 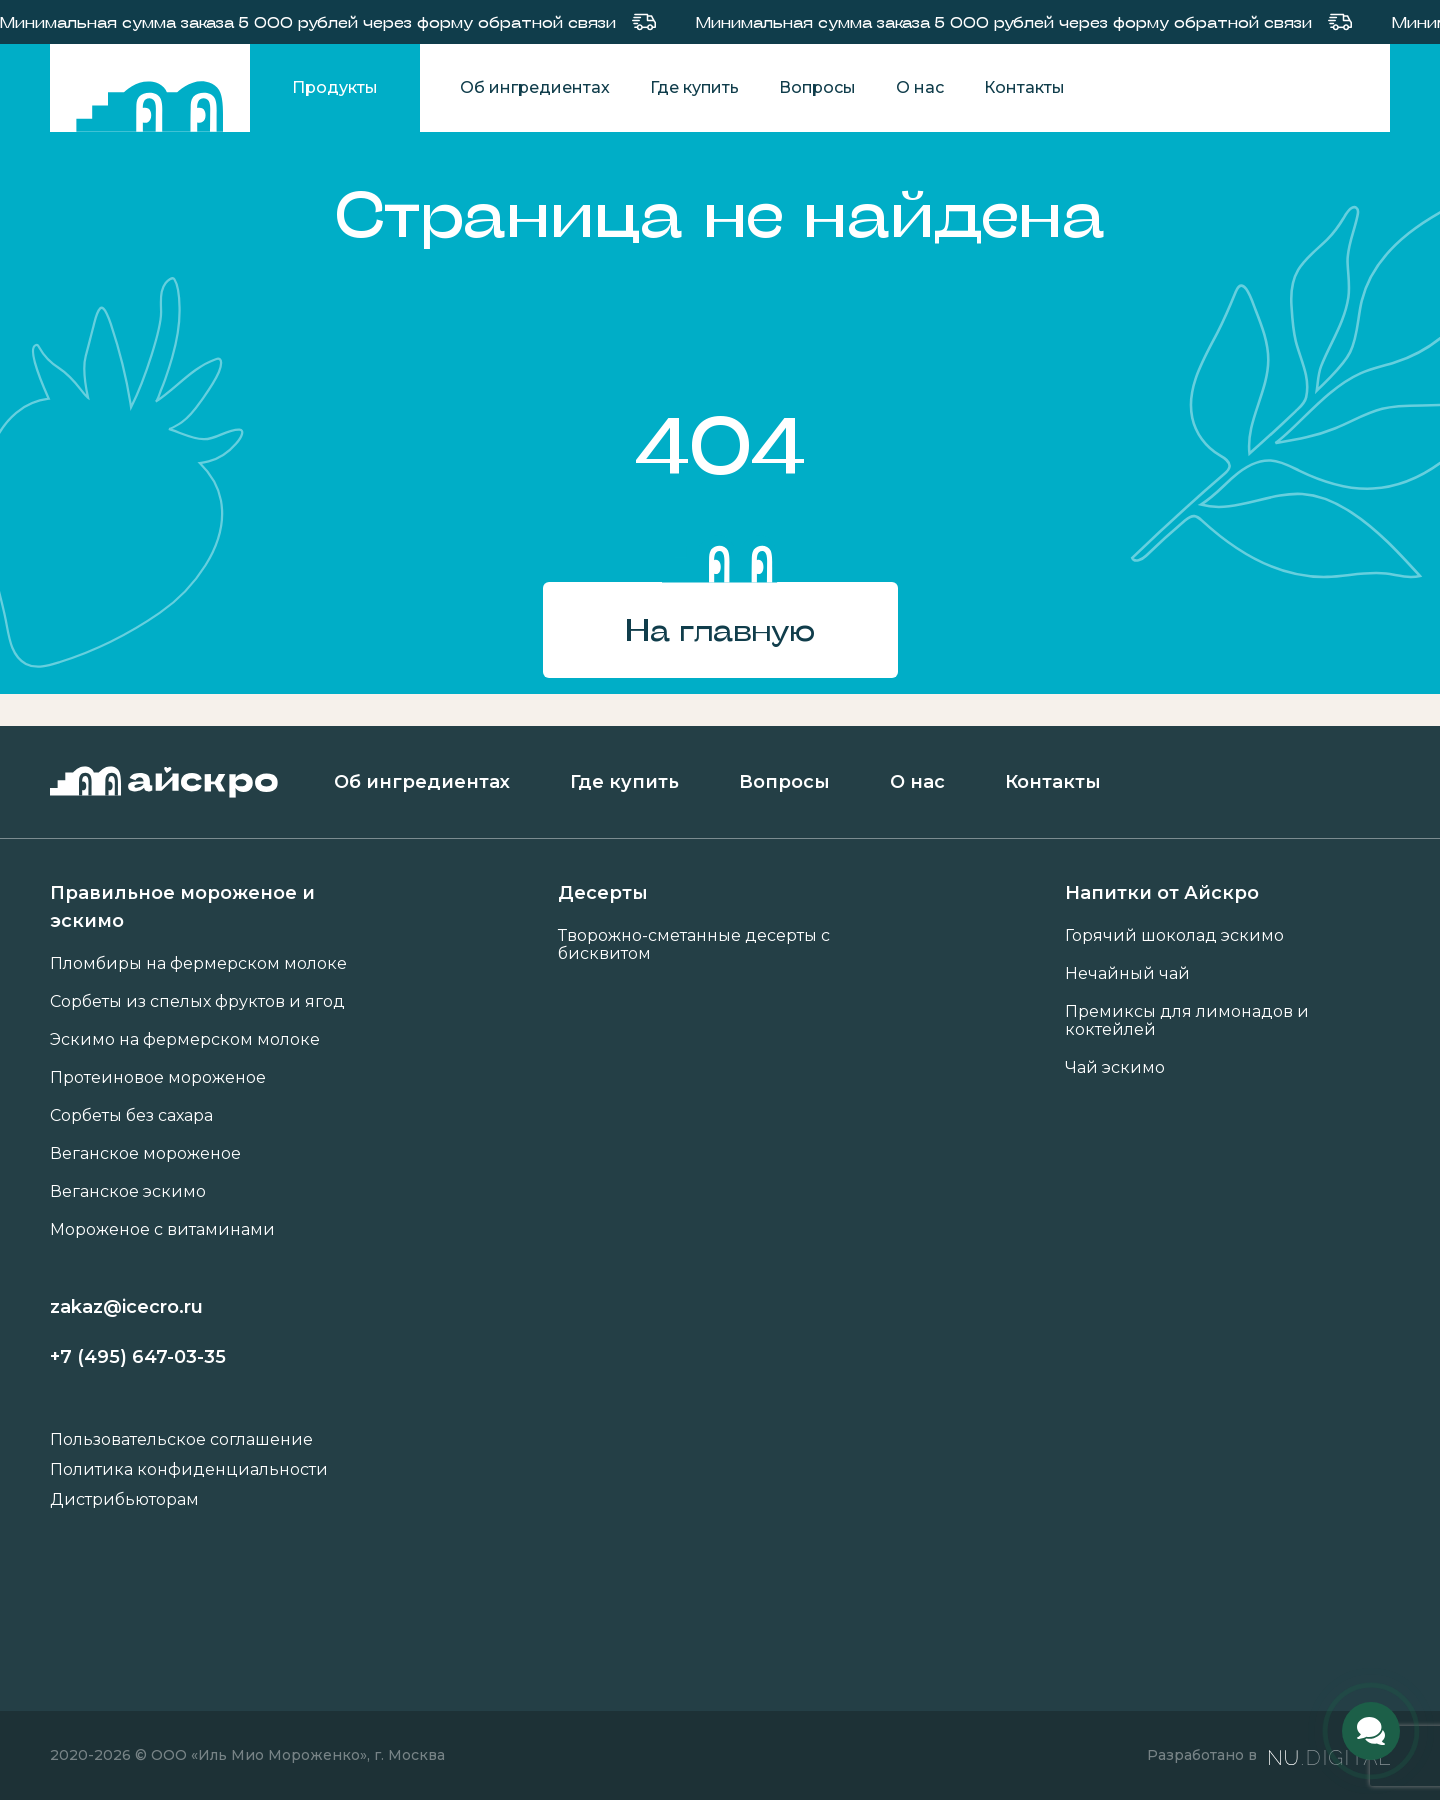 I want to click on Пломбиры на фермерском молоке, so click(x=198, y=964).